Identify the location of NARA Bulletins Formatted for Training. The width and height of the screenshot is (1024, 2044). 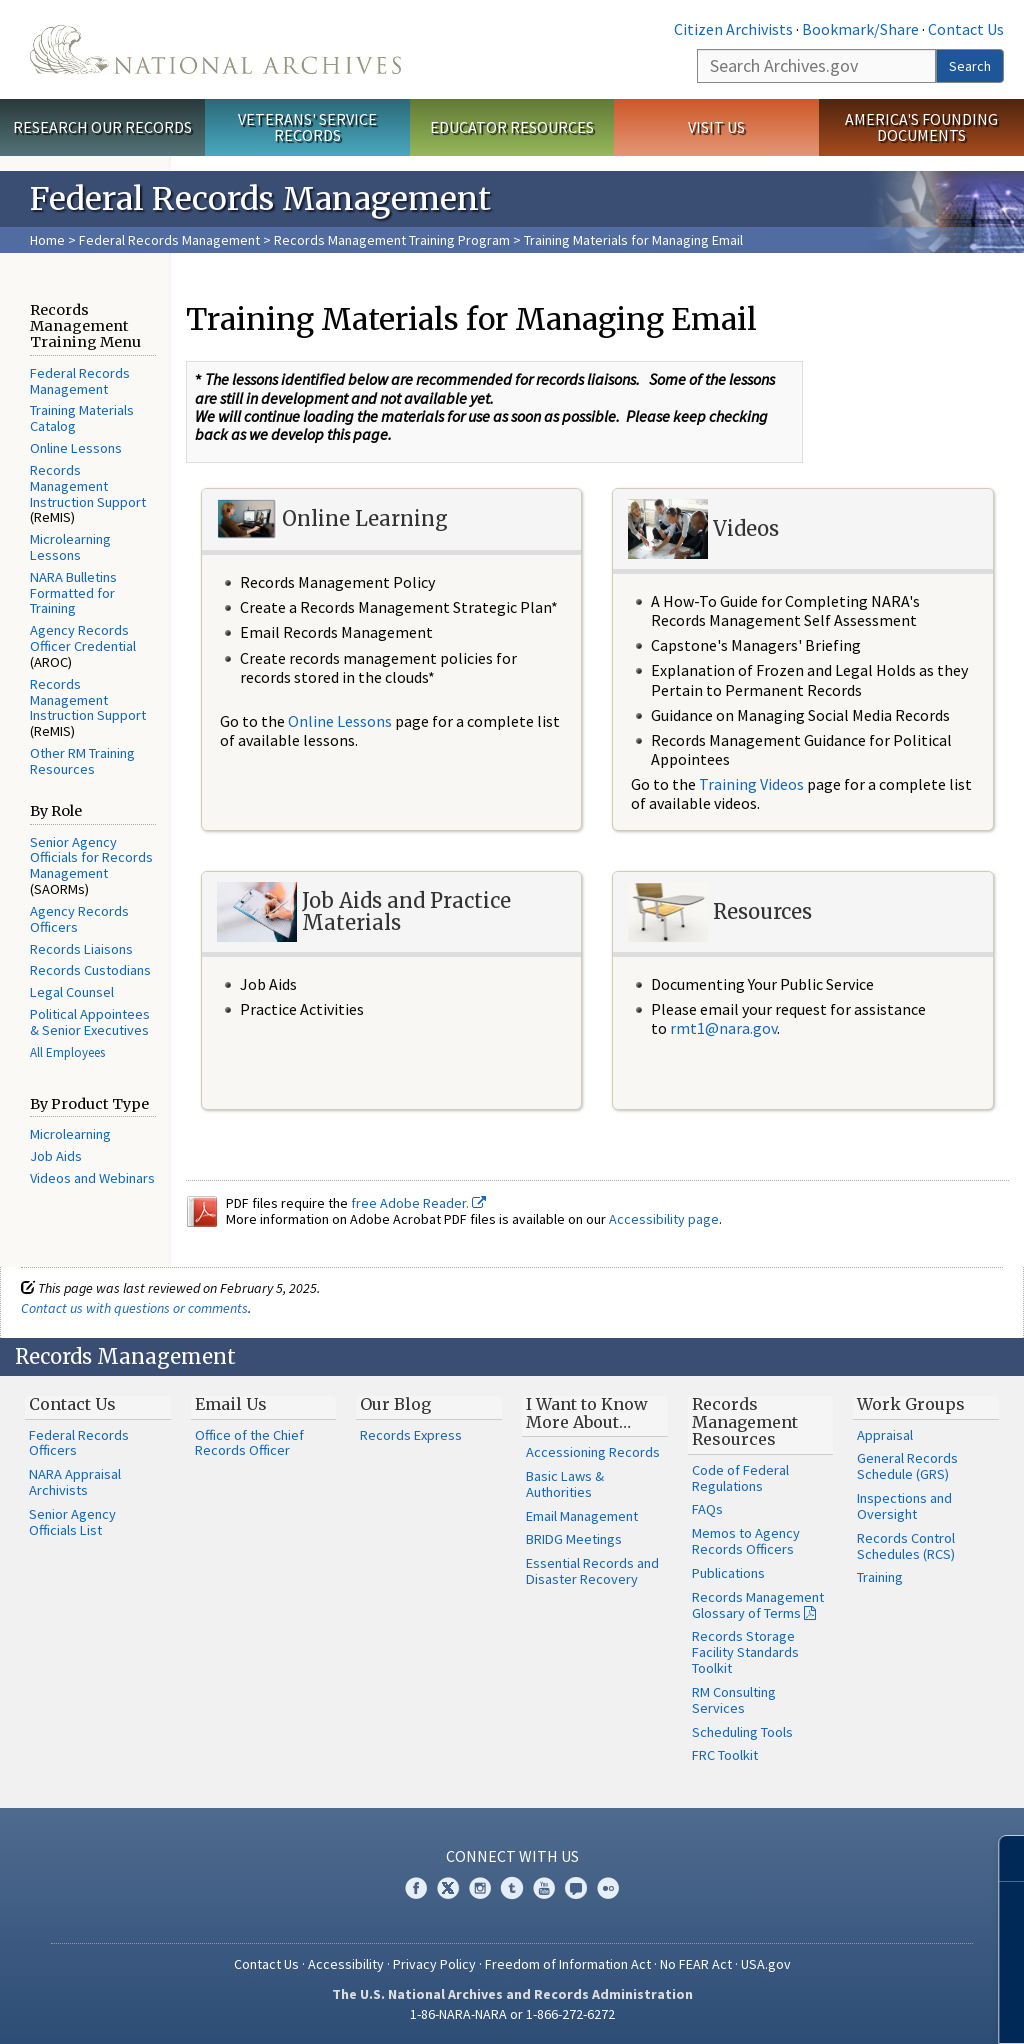
(73, 593).